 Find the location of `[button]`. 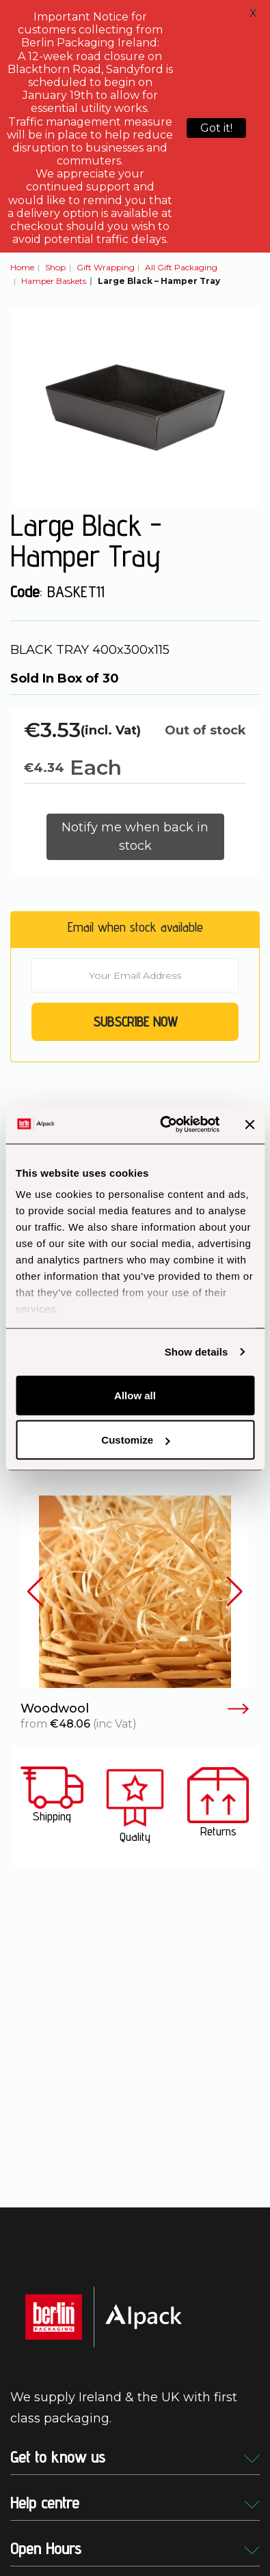

[button] is located at coordinates (35, 1592).